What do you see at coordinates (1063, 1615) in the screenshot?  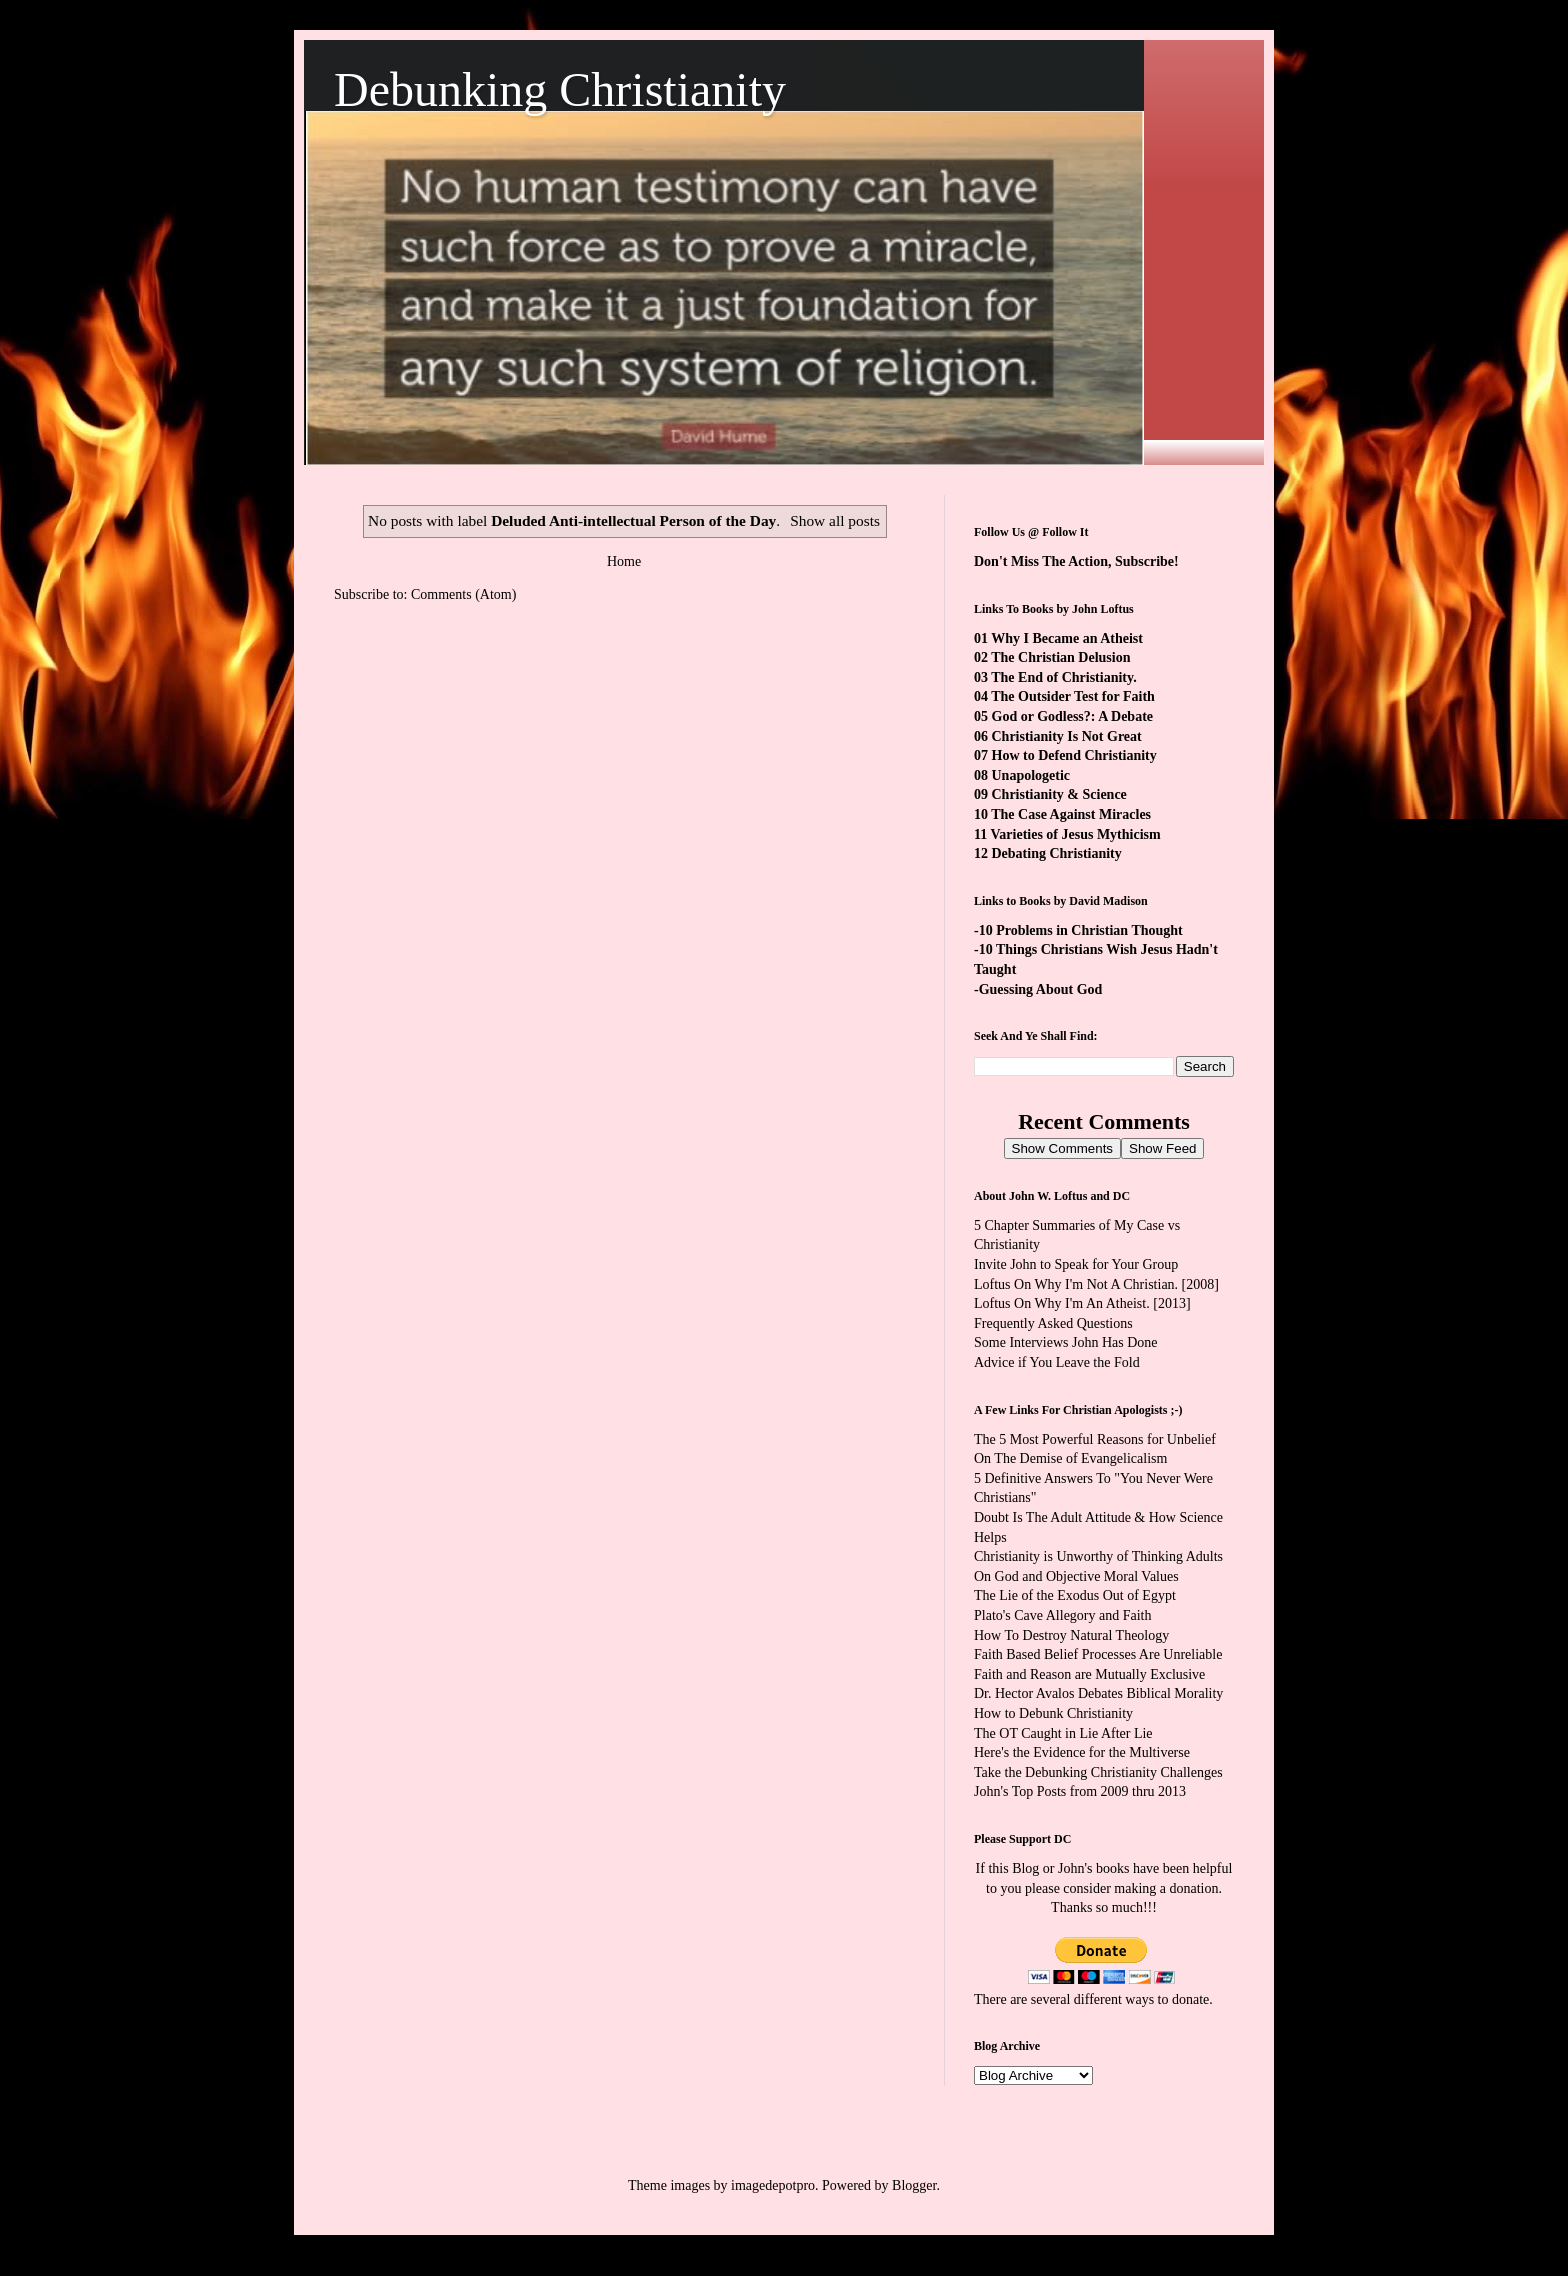 I see `Plato's Cave Allegory and Faith` at bounding box center [1063, 1615].